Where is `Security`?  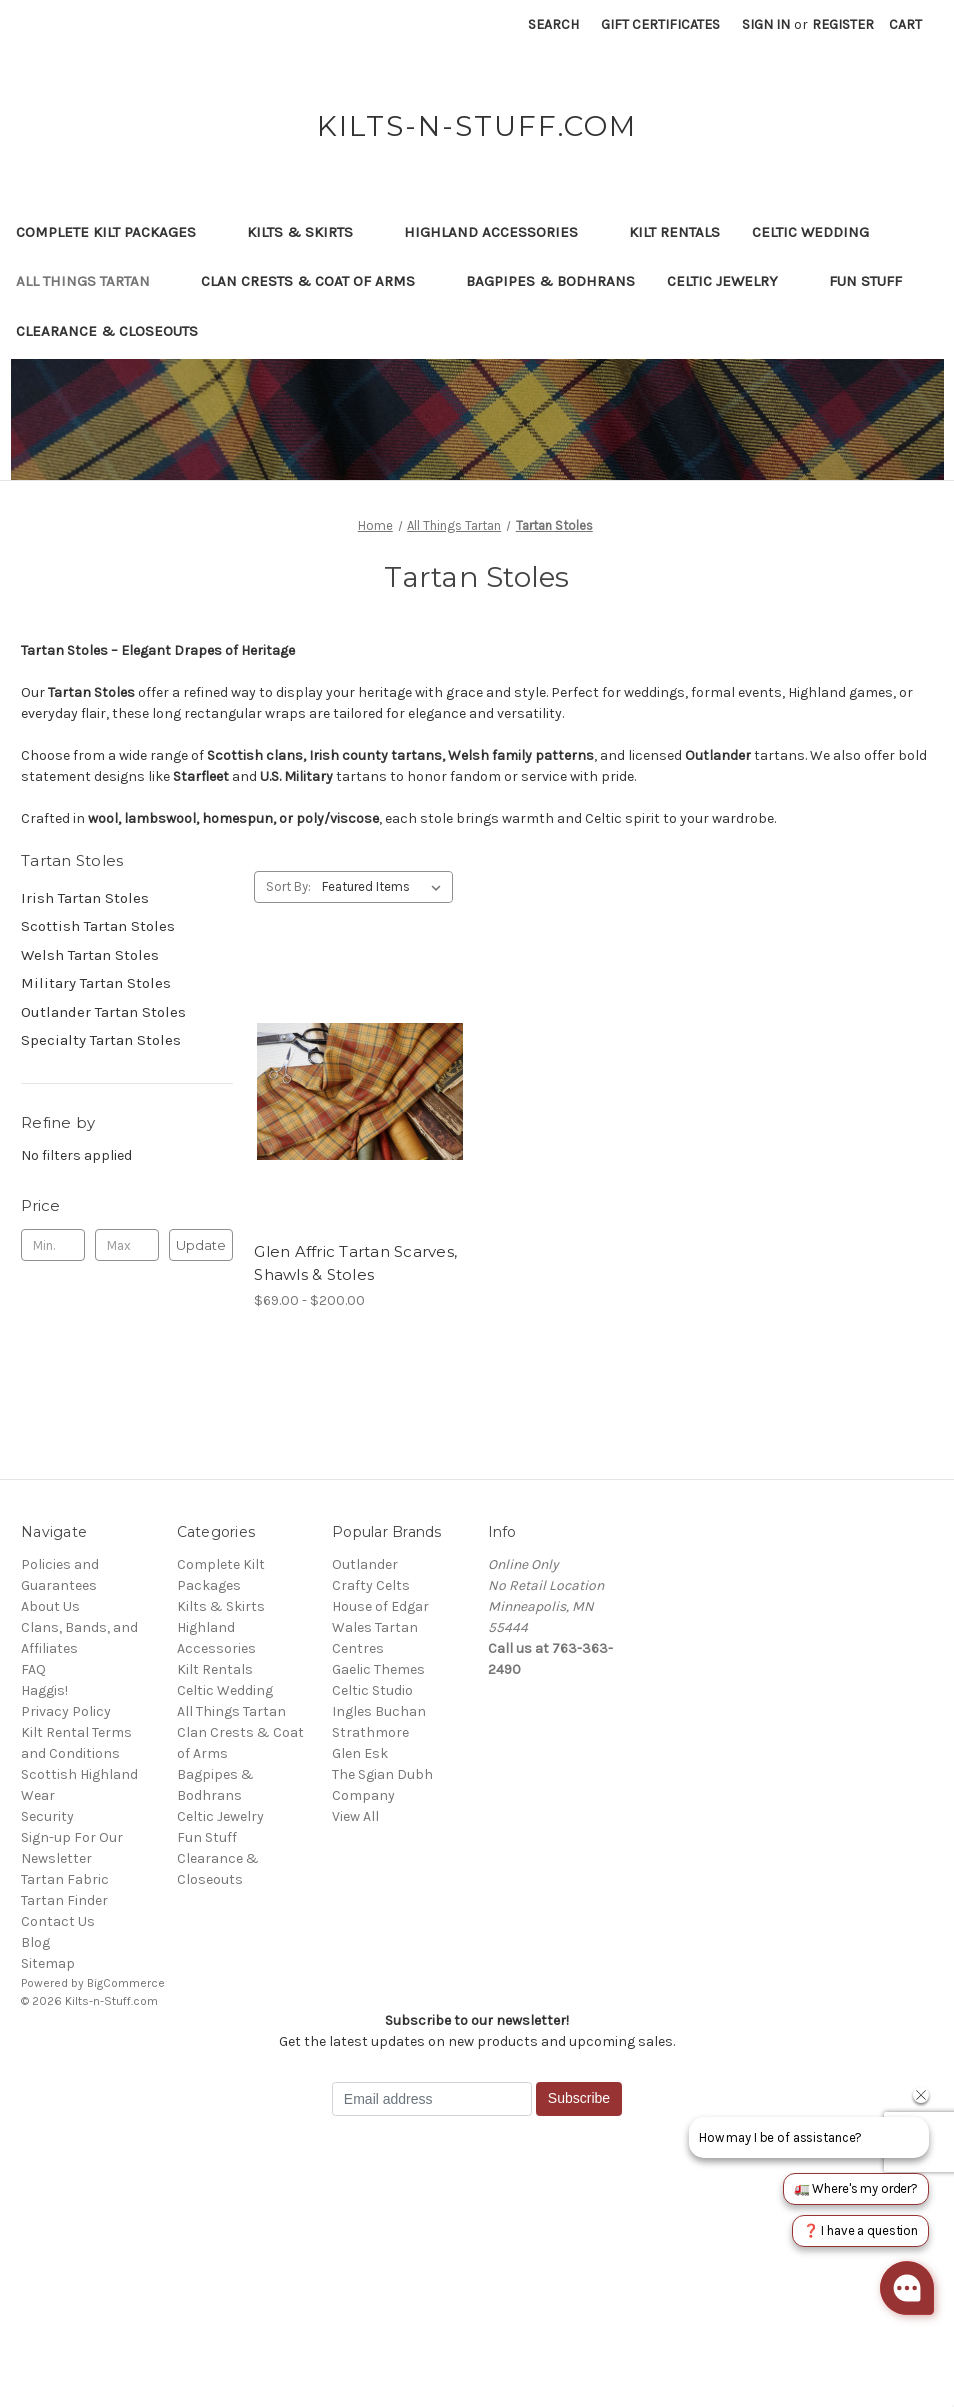
Security is located at coordinates (47, 1816).